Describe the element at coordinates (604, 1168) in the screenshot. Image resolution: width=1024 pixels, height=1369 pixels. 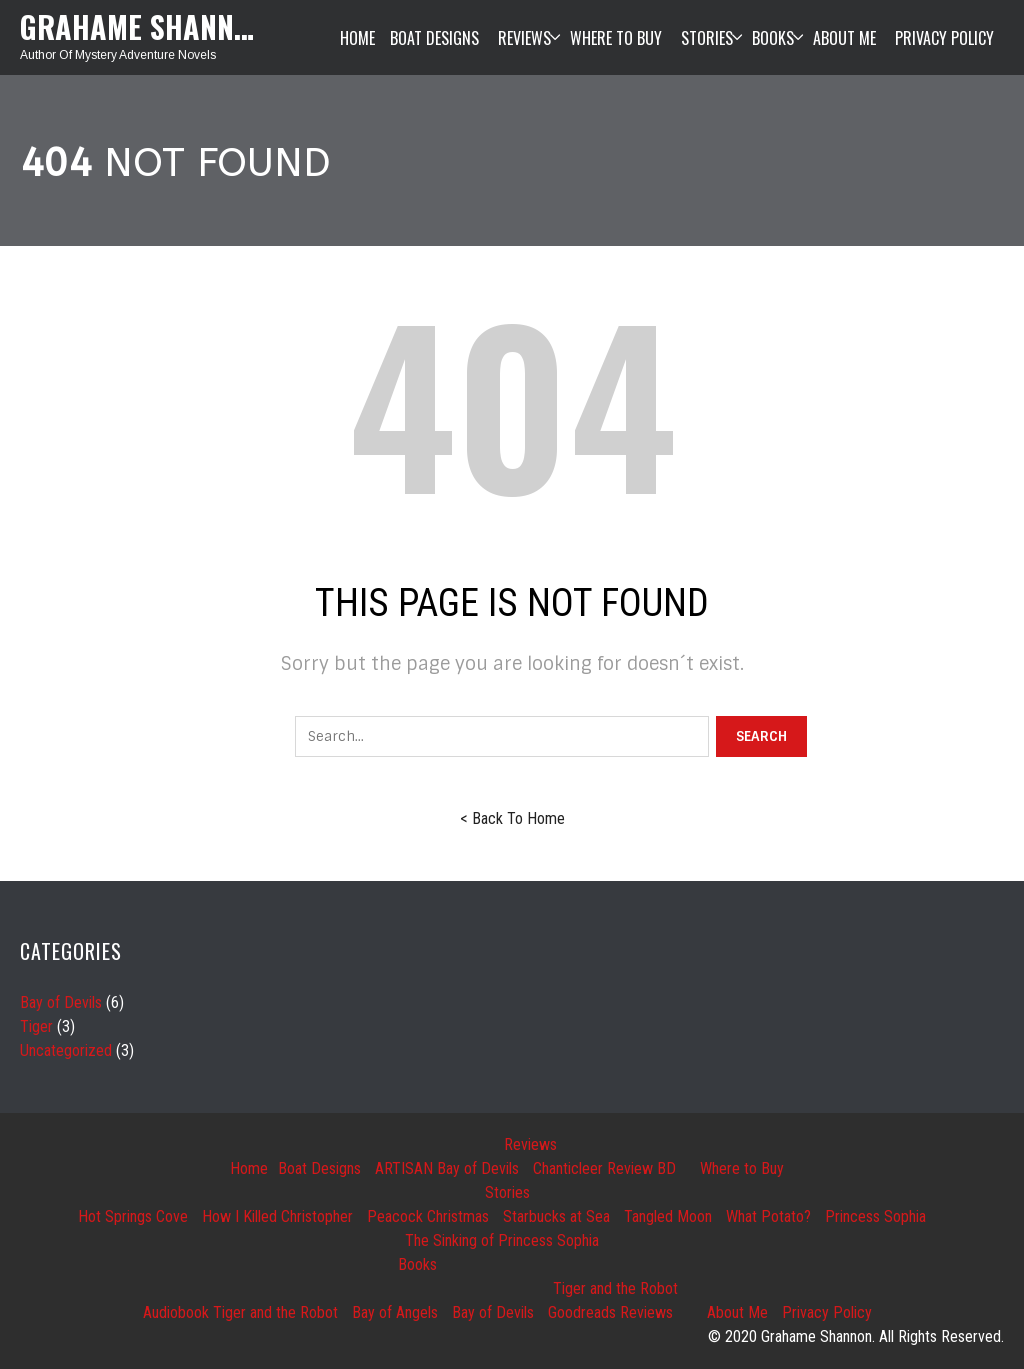
I see `Chanticleer Review BD` at that location.